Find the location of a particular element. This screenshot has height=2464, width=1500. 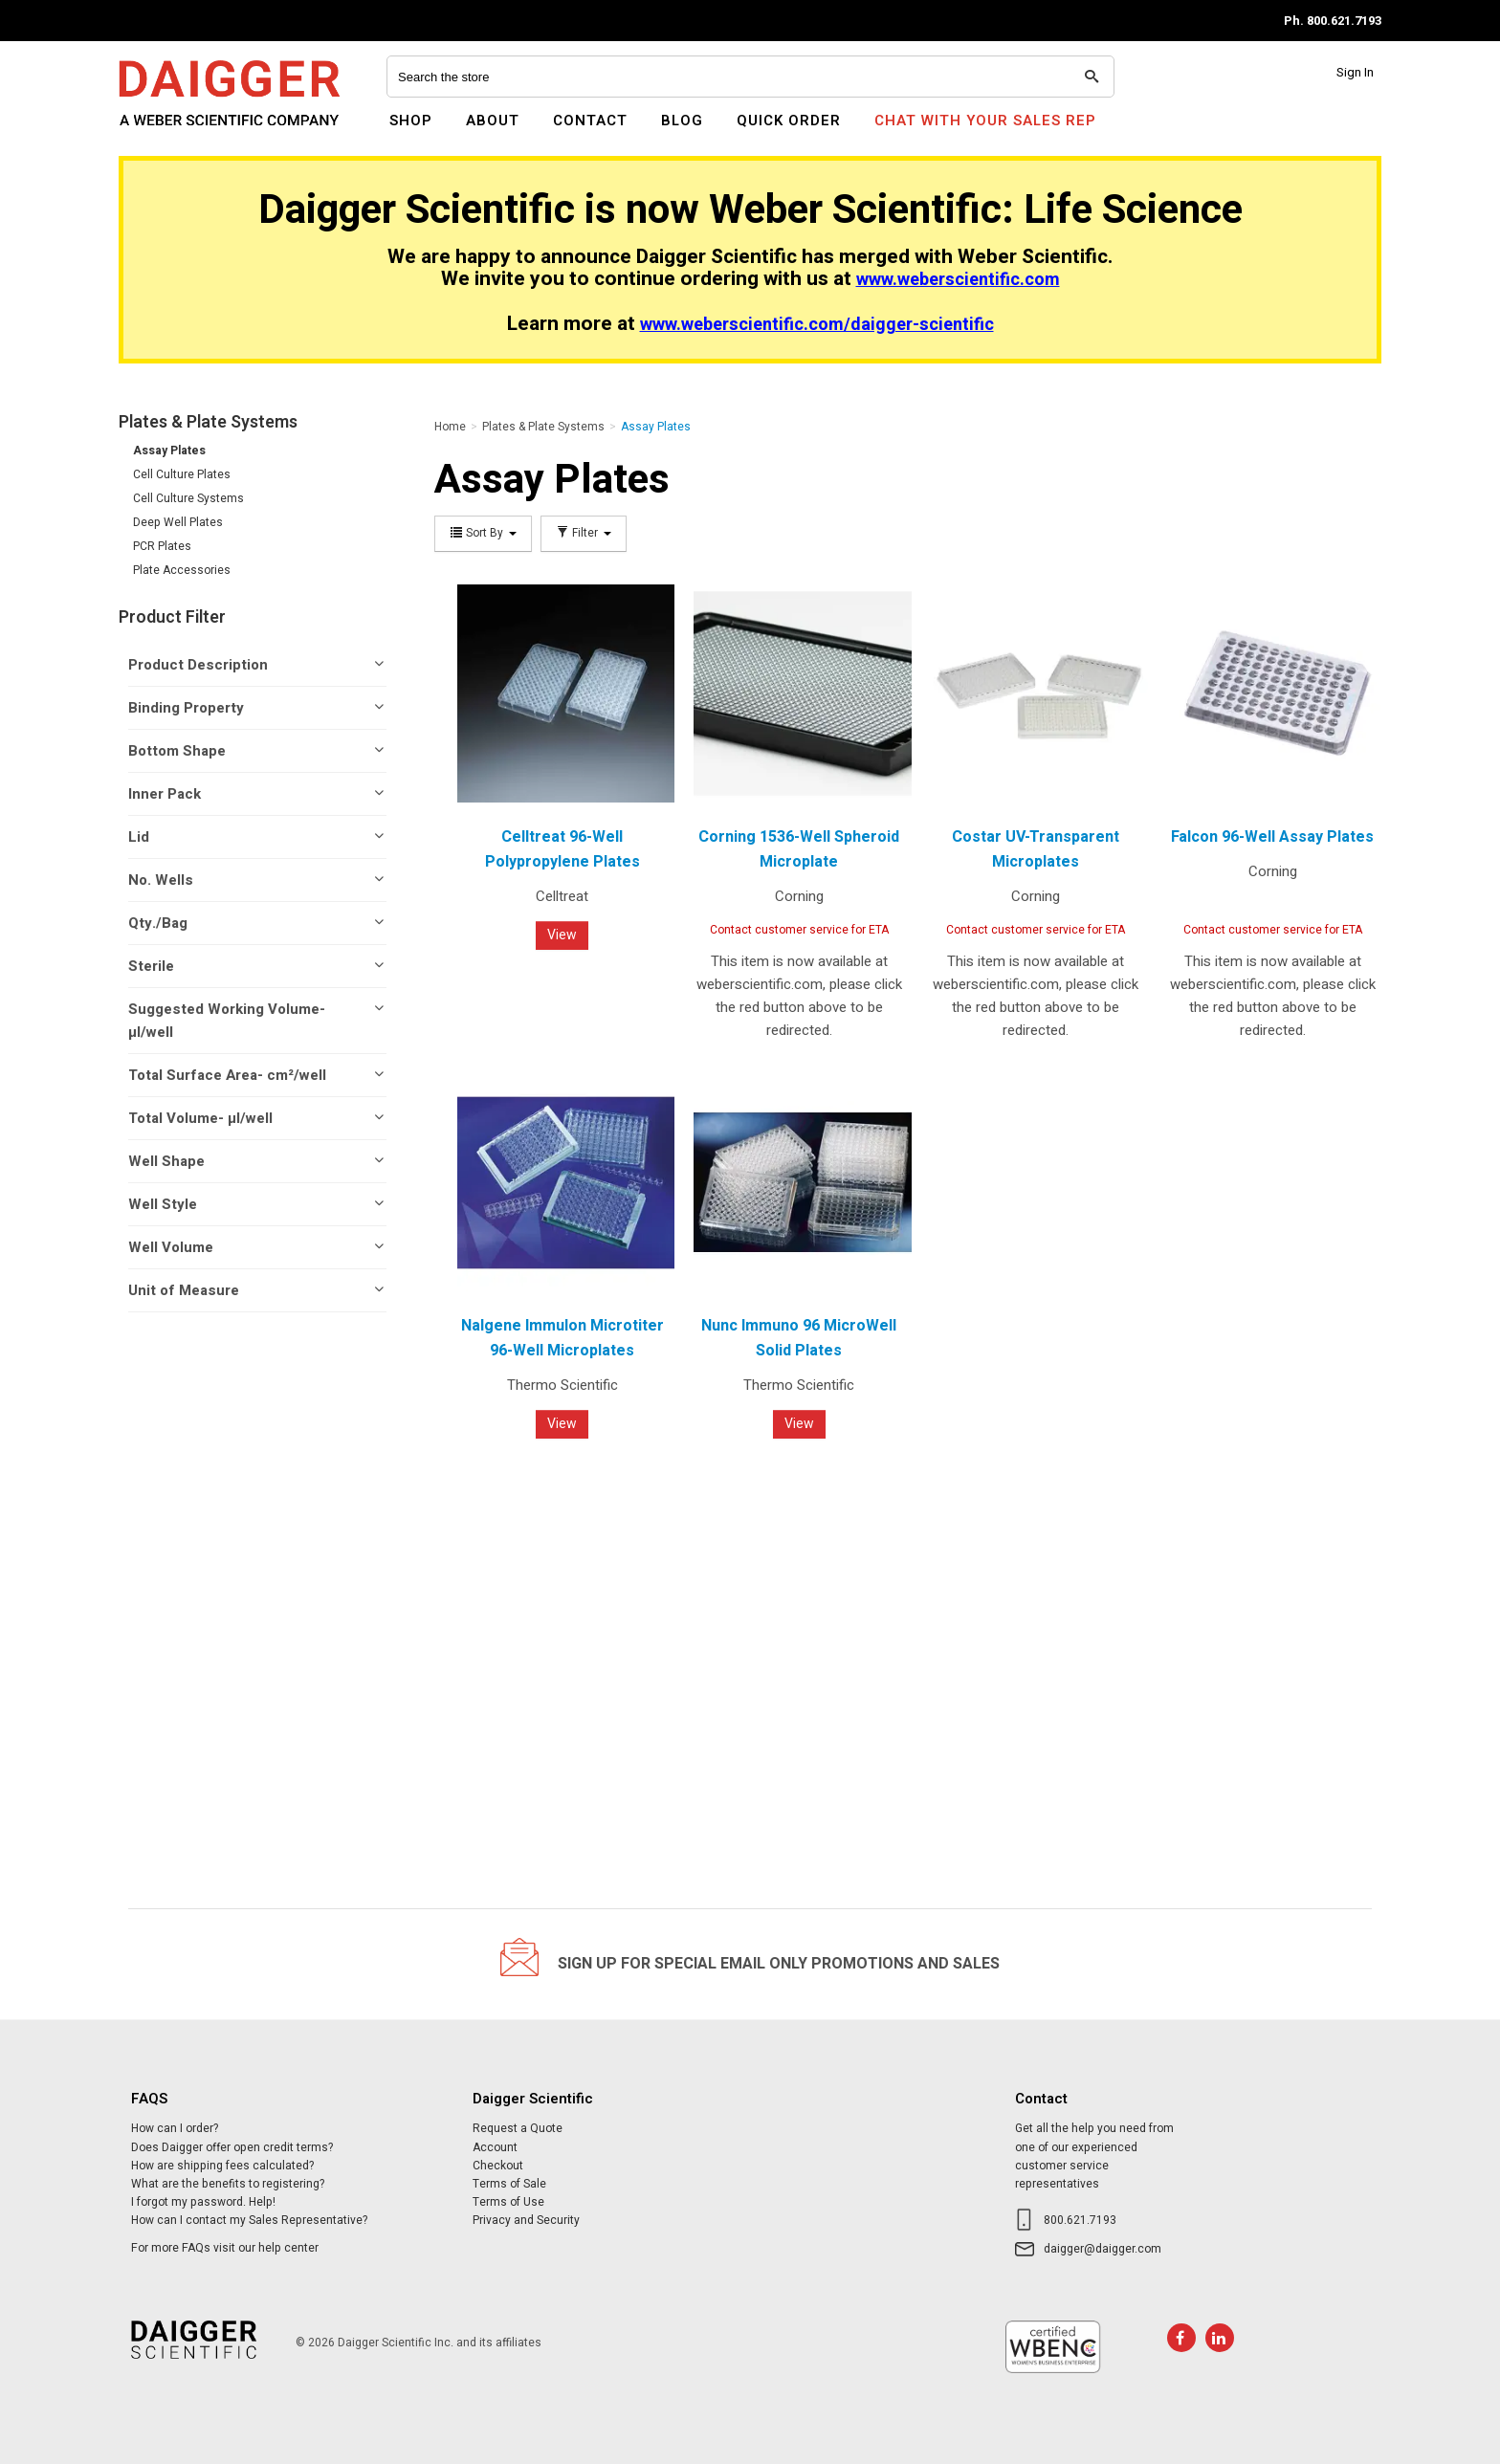

www.weberscientific.com is located at coordinates (958, 280).